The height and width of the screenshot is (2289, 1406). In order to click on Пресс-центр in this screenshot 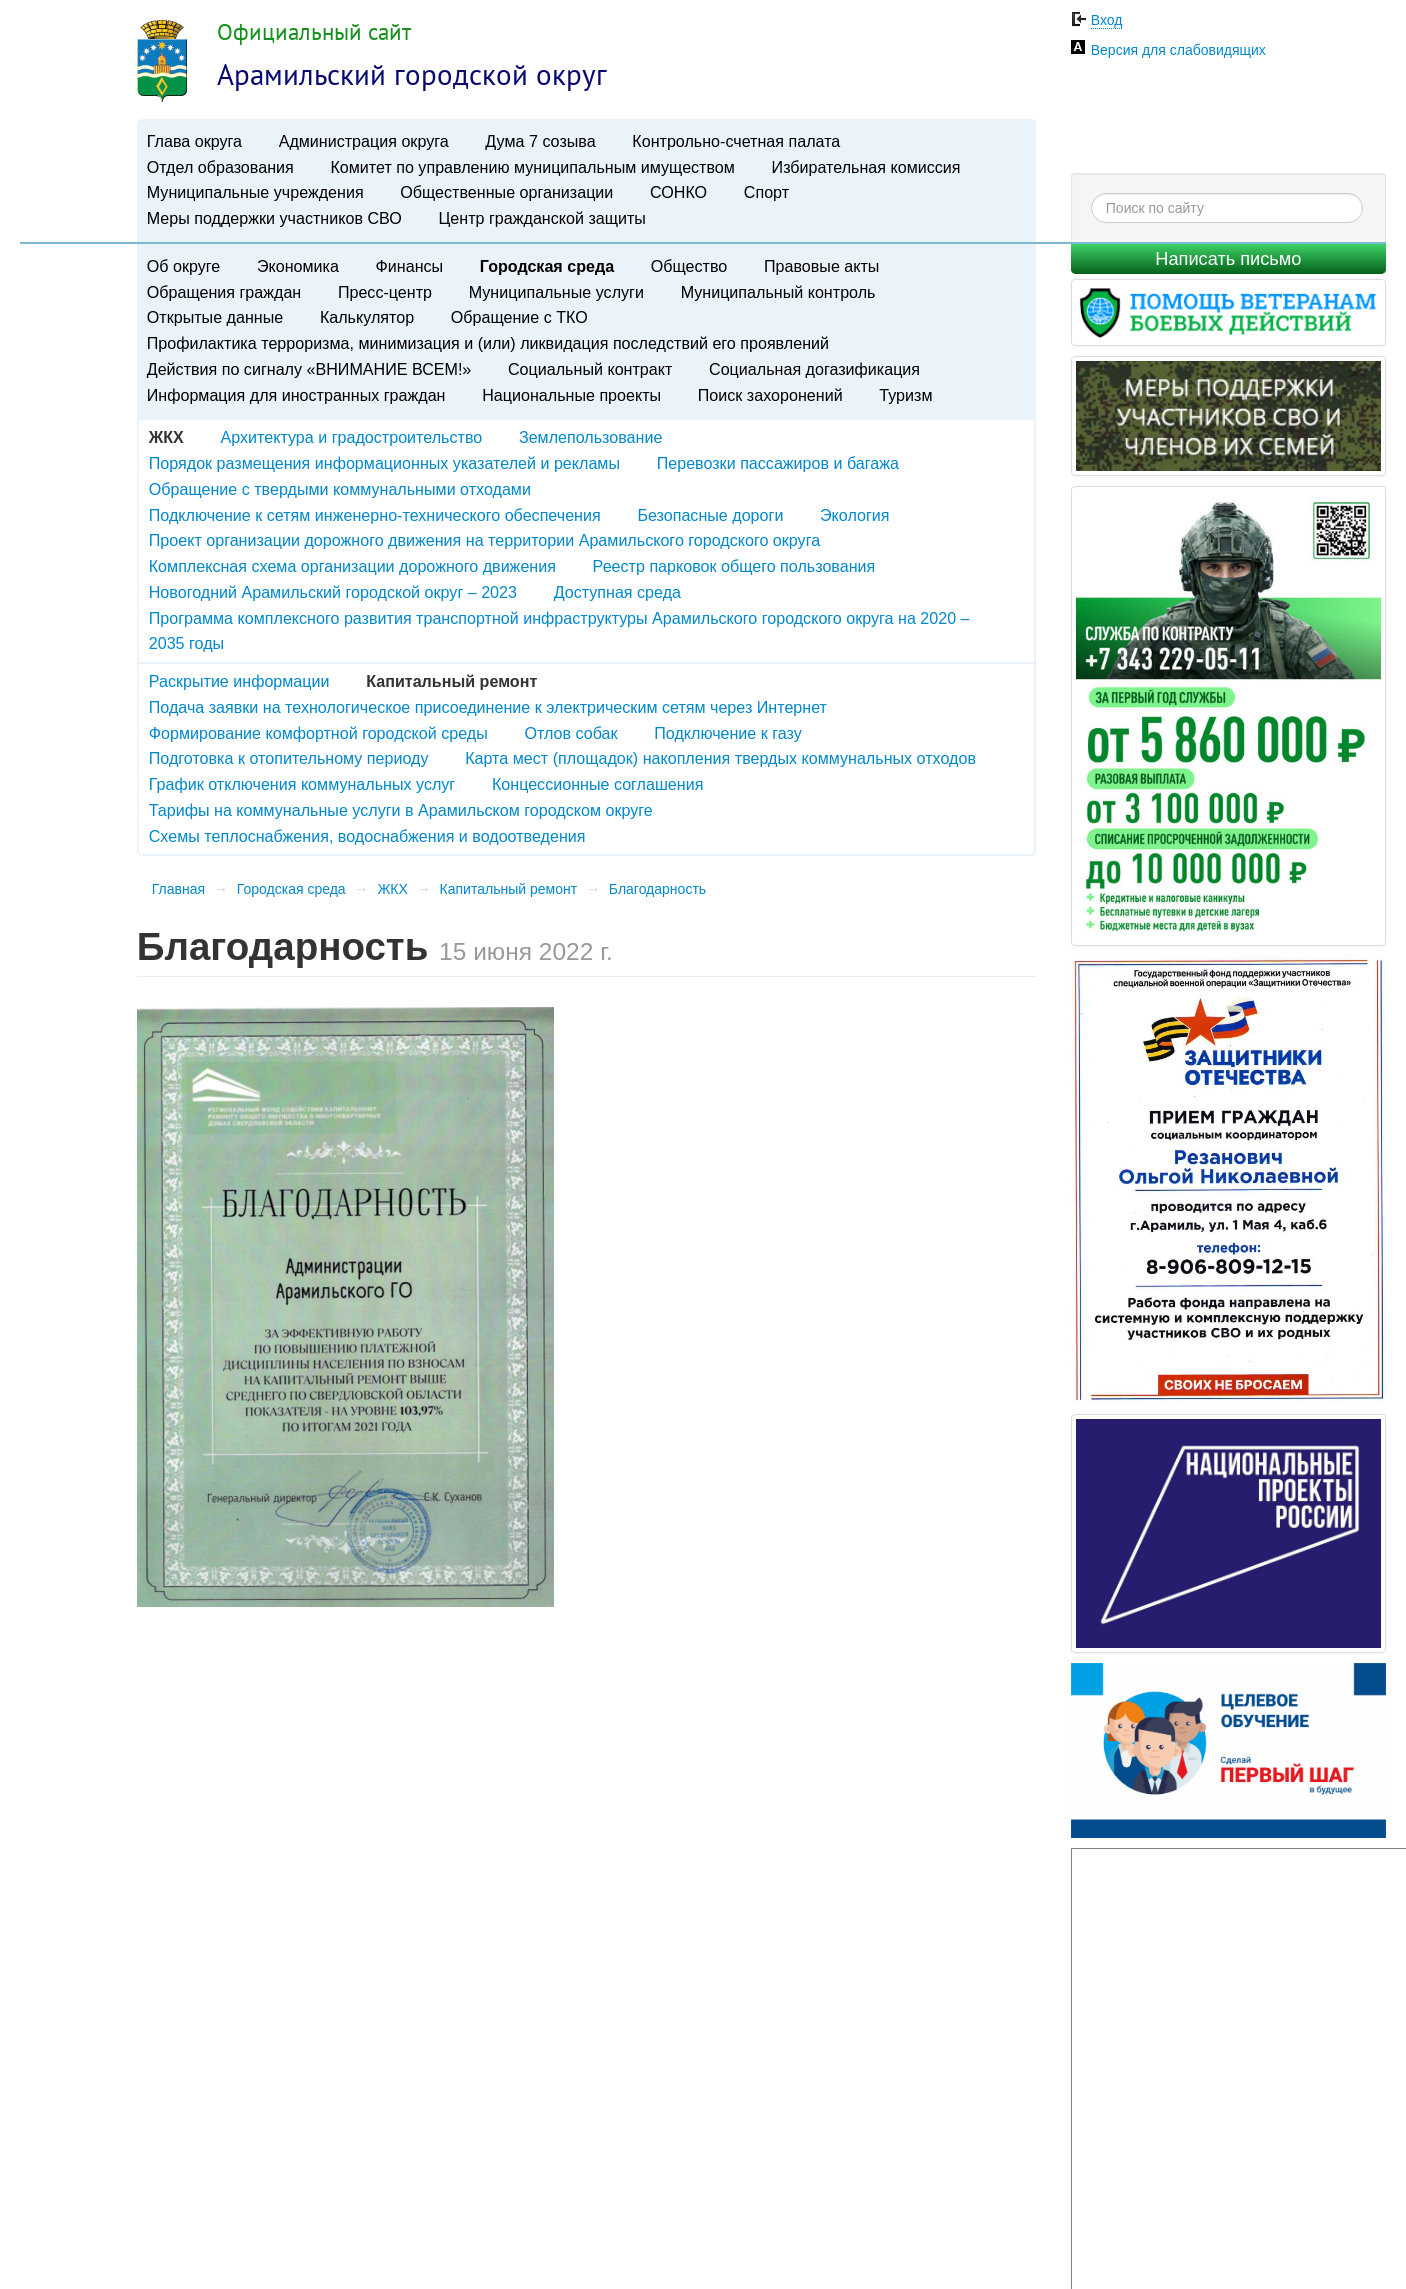, I will do `click(385, 292)`.